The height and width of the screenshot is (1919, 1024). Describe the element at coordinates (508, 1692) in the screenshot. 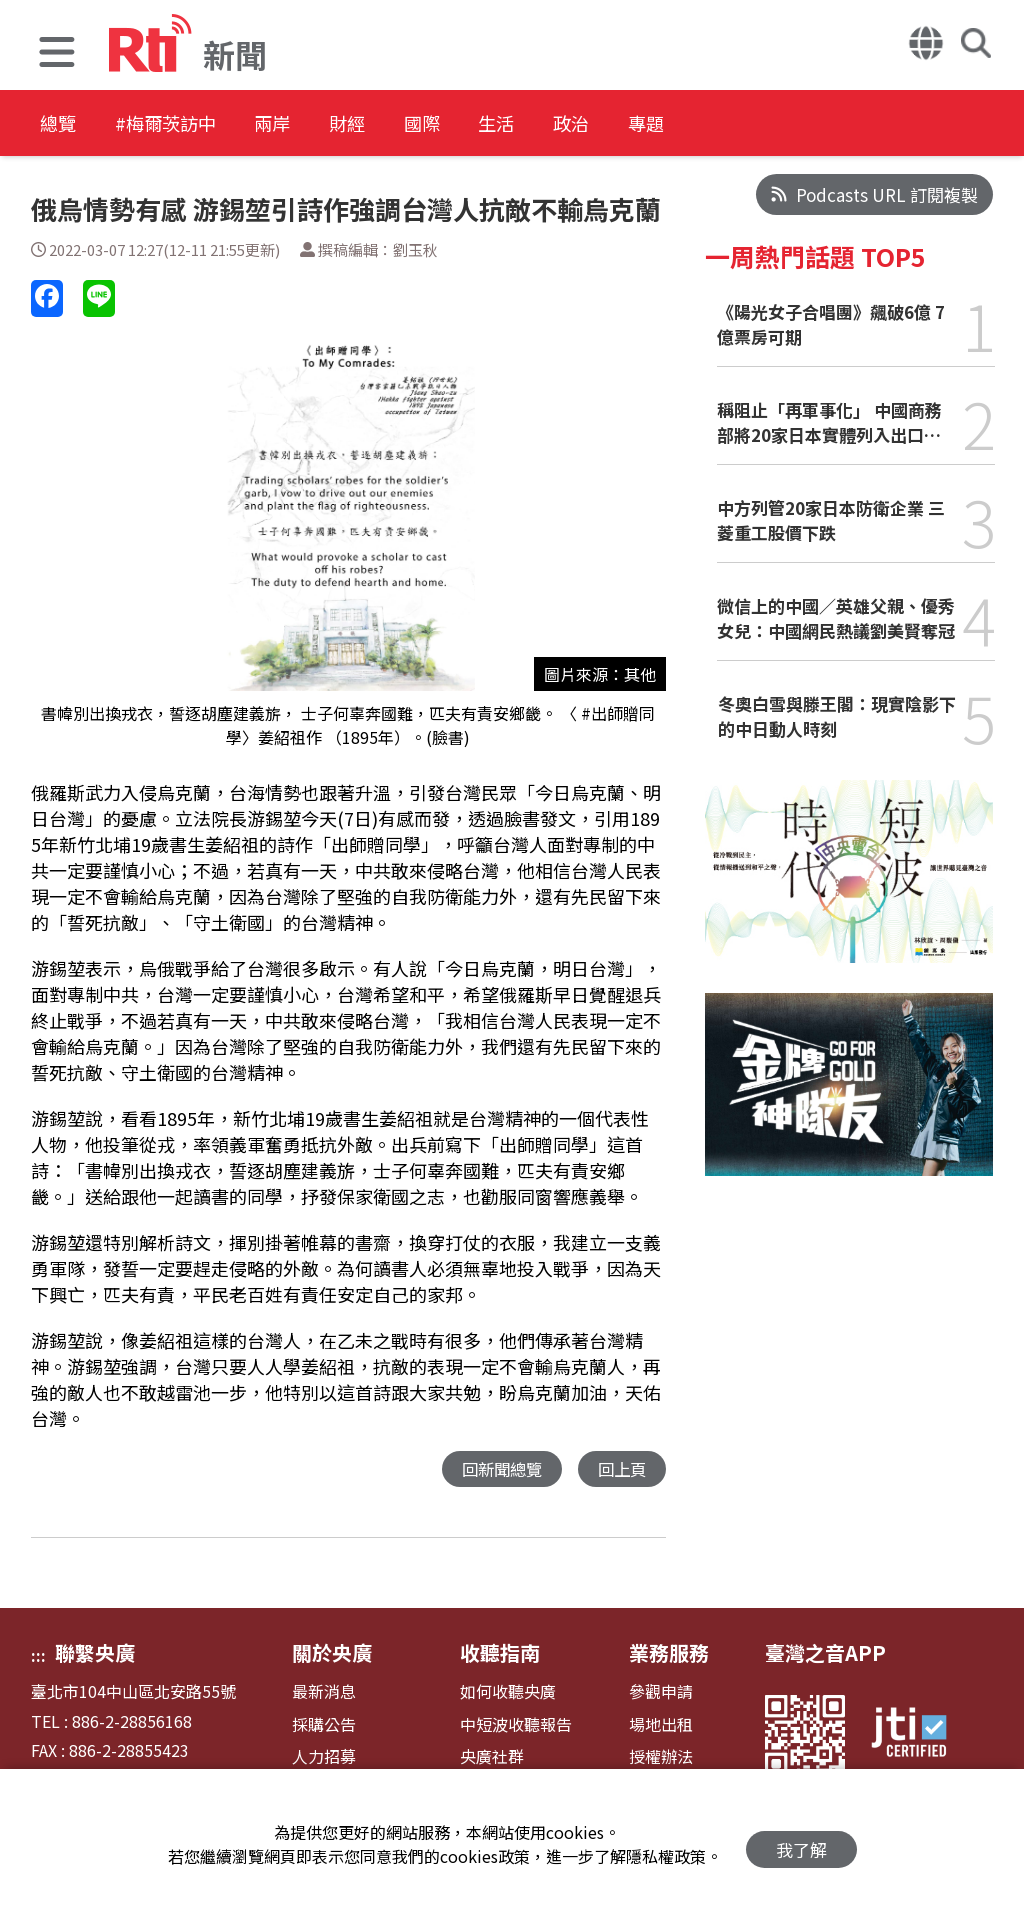

I see `如何收聽央廣` at that location.